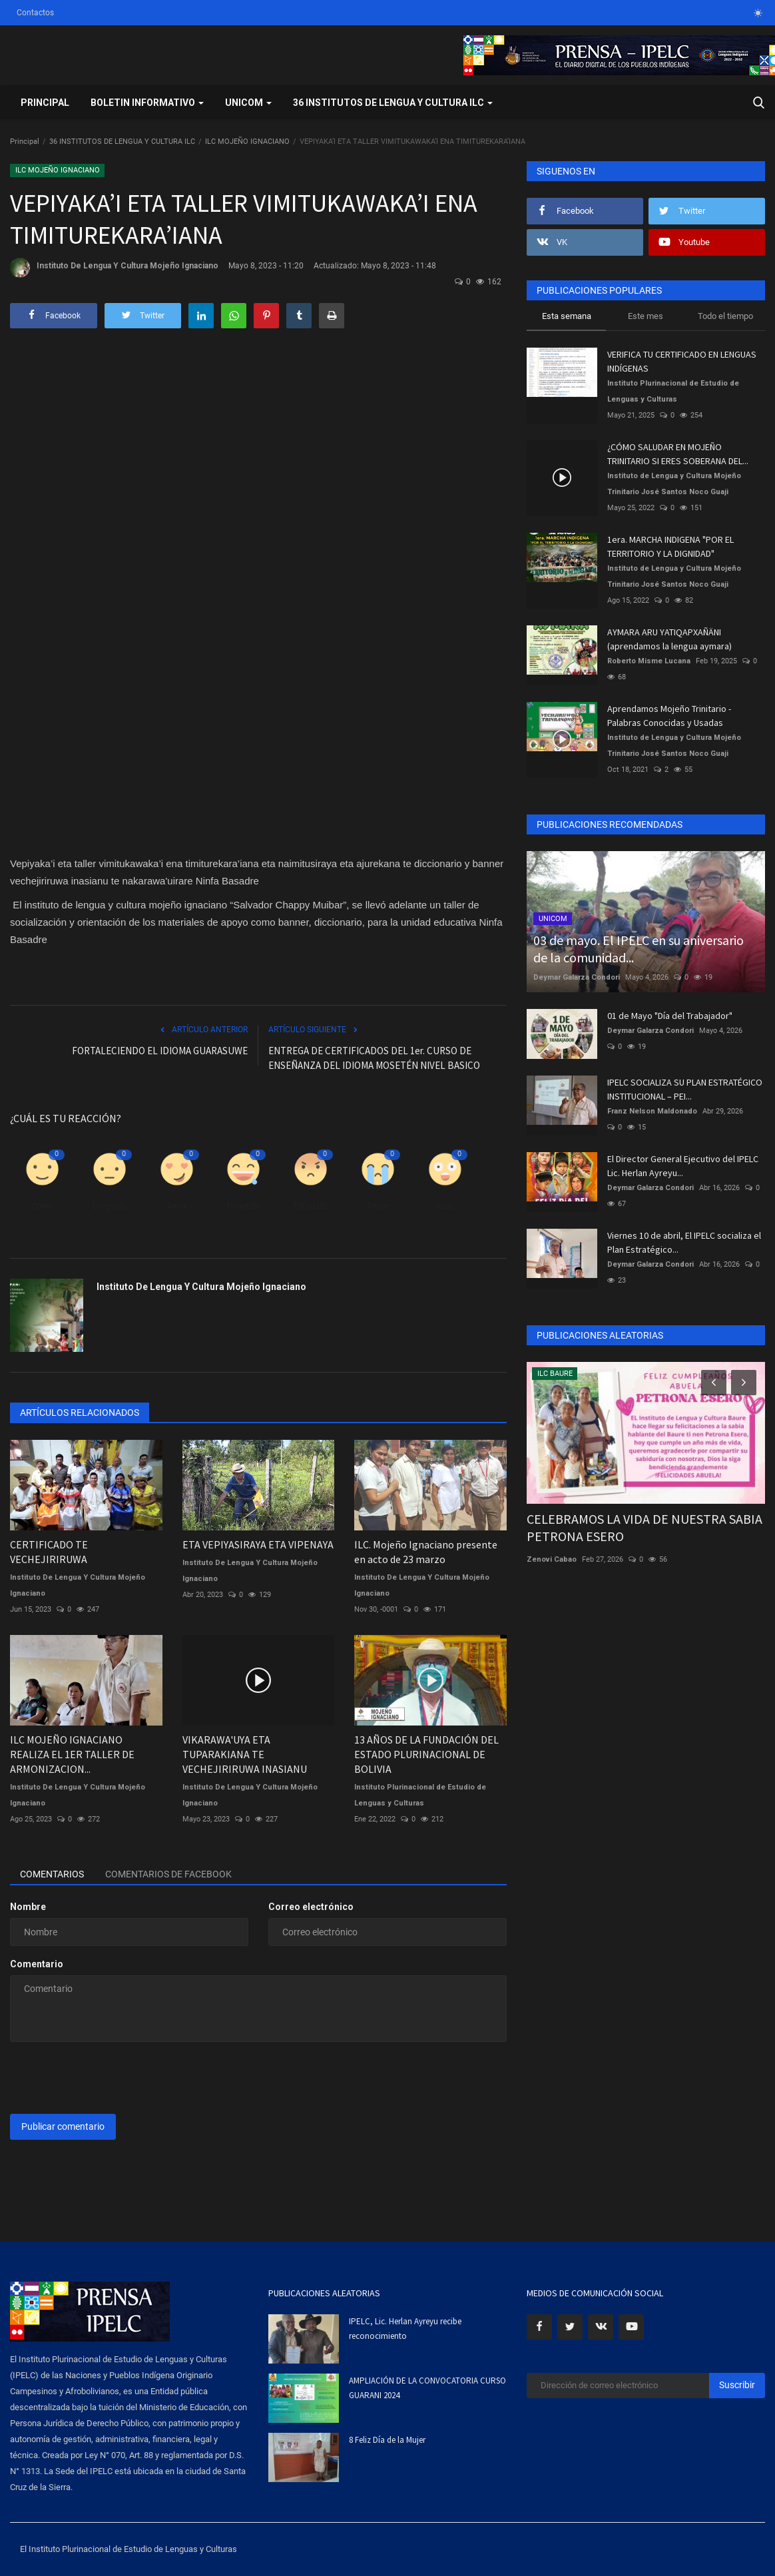 This screenshot has width=775, height=2576. Describe the element at coordinates (52, 1874) in the screenshot. I see `Comentarios` at that location.